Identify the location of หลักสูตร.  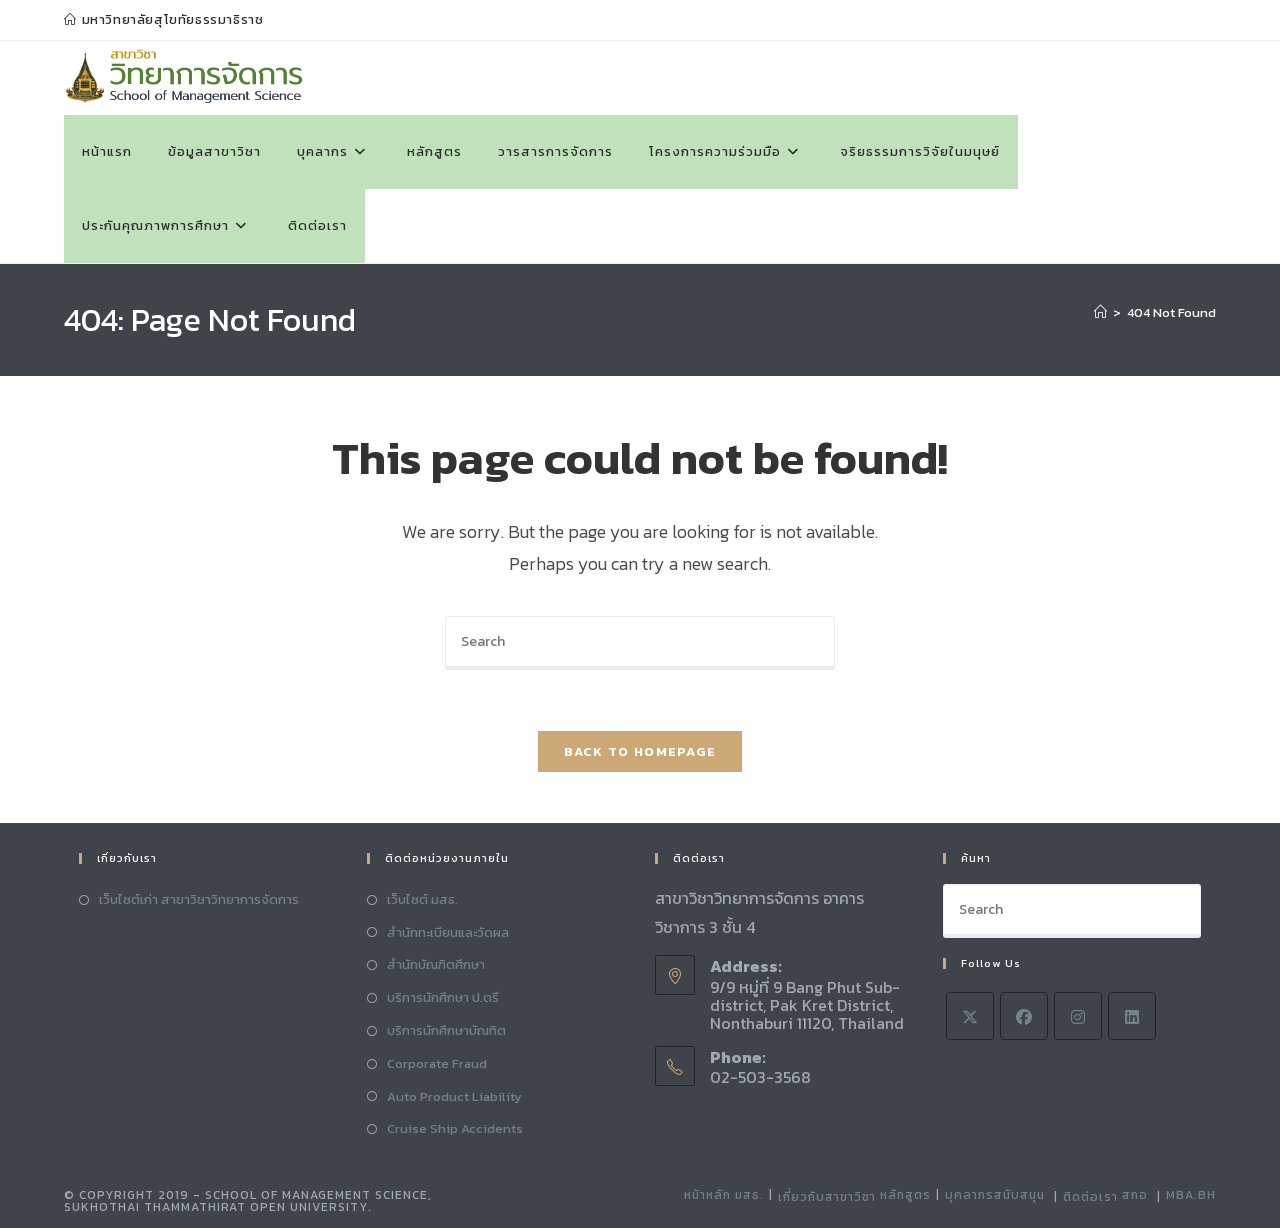
(905, 1195).